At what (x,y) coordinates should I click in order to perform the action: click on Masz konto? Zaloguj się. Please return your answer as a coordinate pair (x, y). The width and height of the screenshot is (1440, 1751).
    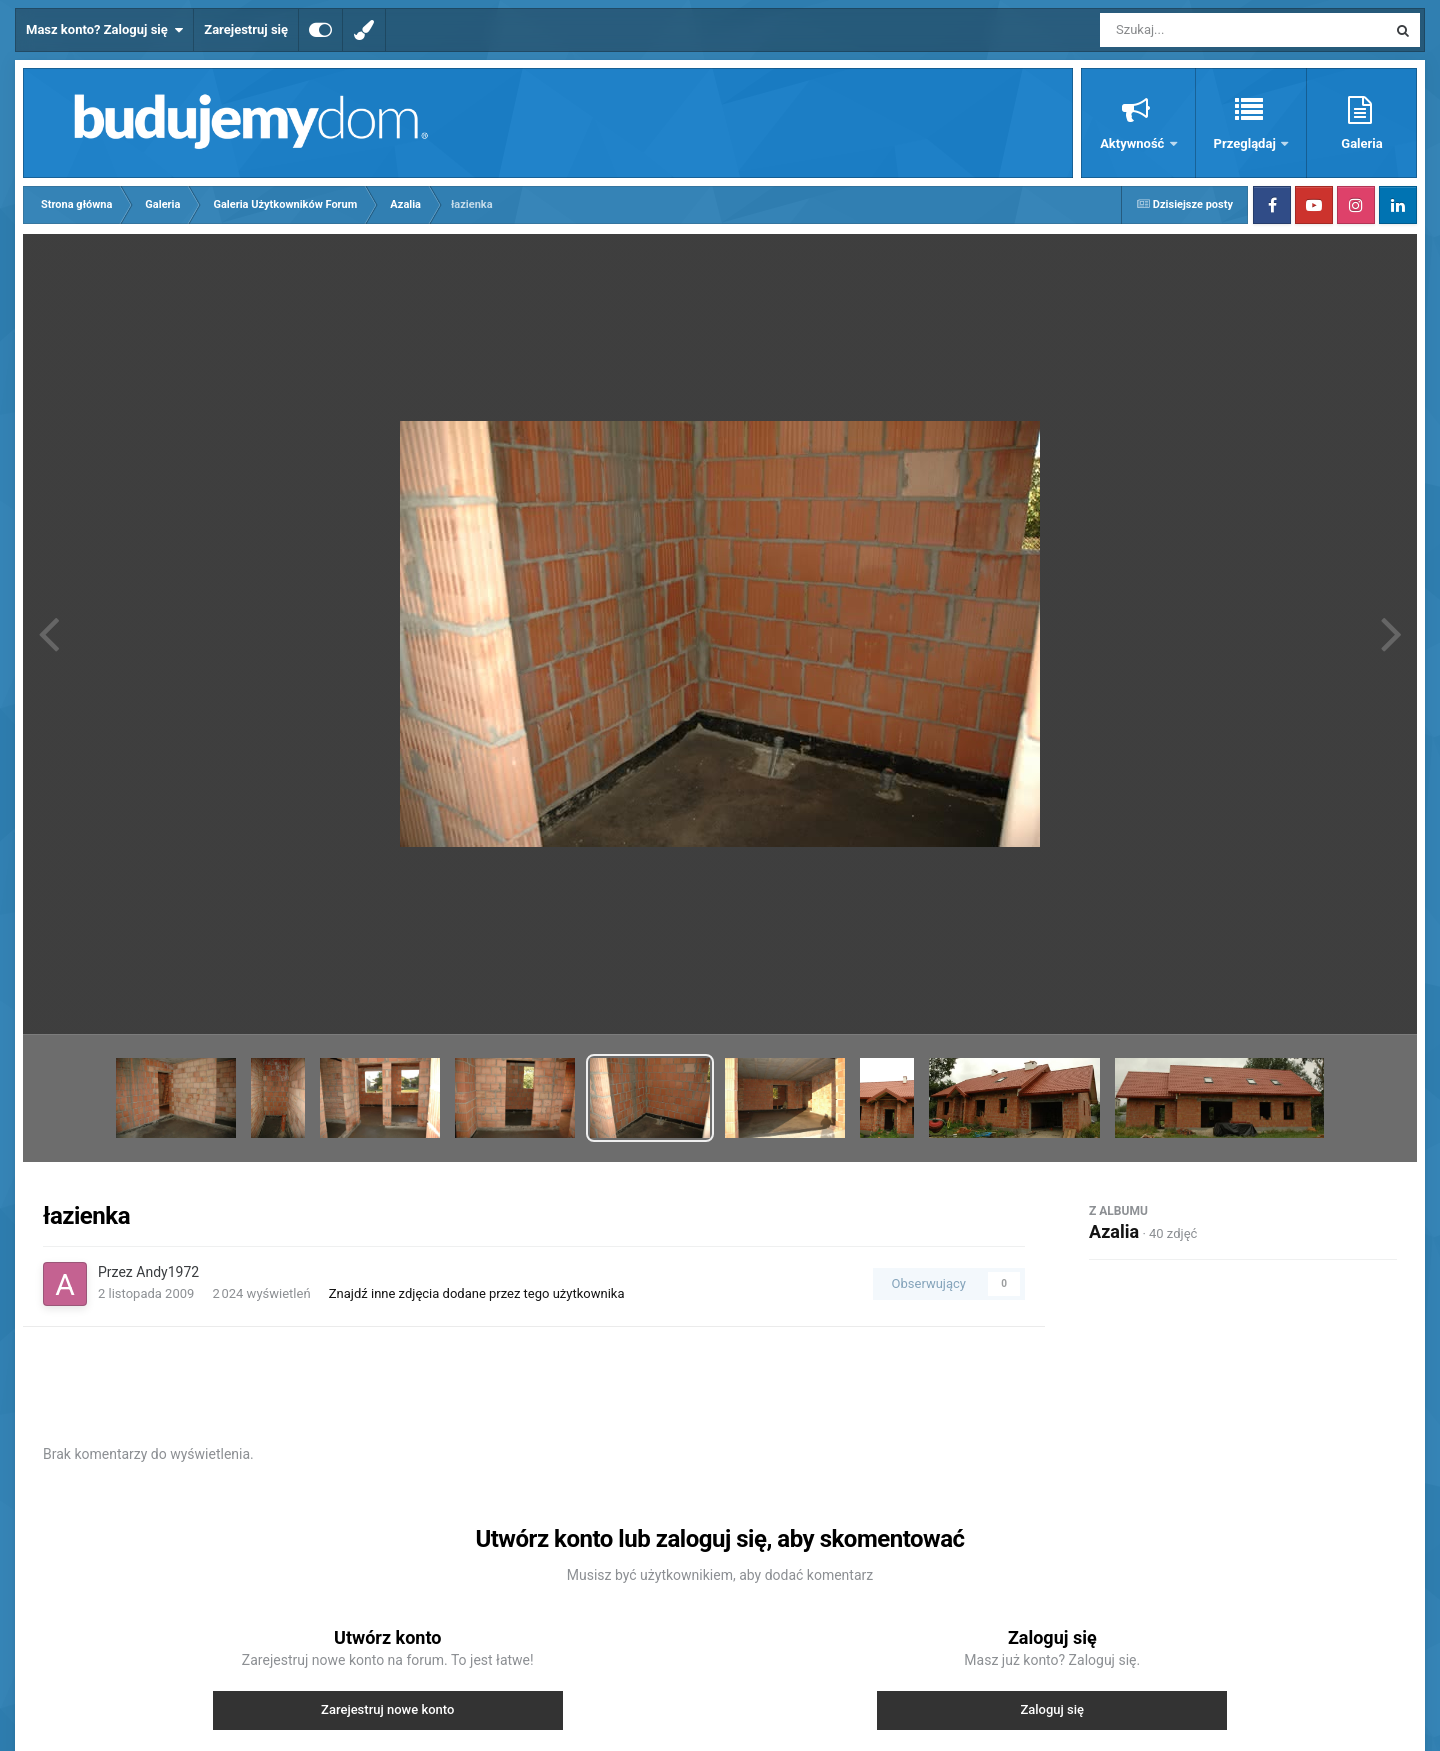
    Looking at the image, I should click on (104, 30).